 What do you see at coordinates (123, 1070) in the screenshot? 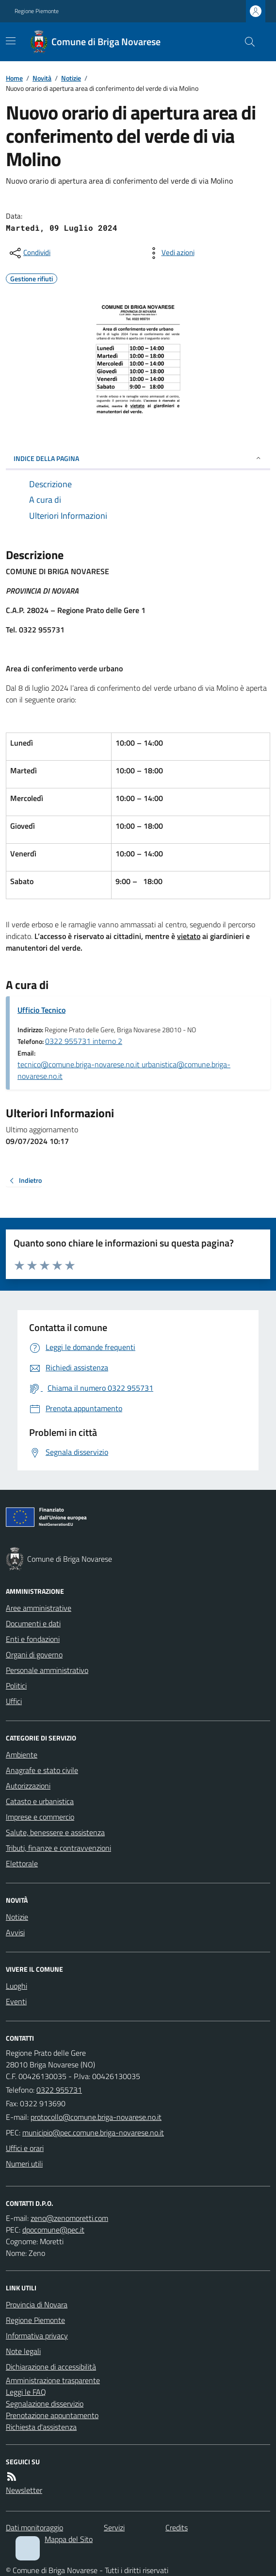
I see `tecnico@comune.briga-novarese.no.it urbanistica@comune.briga-novarese.no.it` at bounding box center [123, 1070].